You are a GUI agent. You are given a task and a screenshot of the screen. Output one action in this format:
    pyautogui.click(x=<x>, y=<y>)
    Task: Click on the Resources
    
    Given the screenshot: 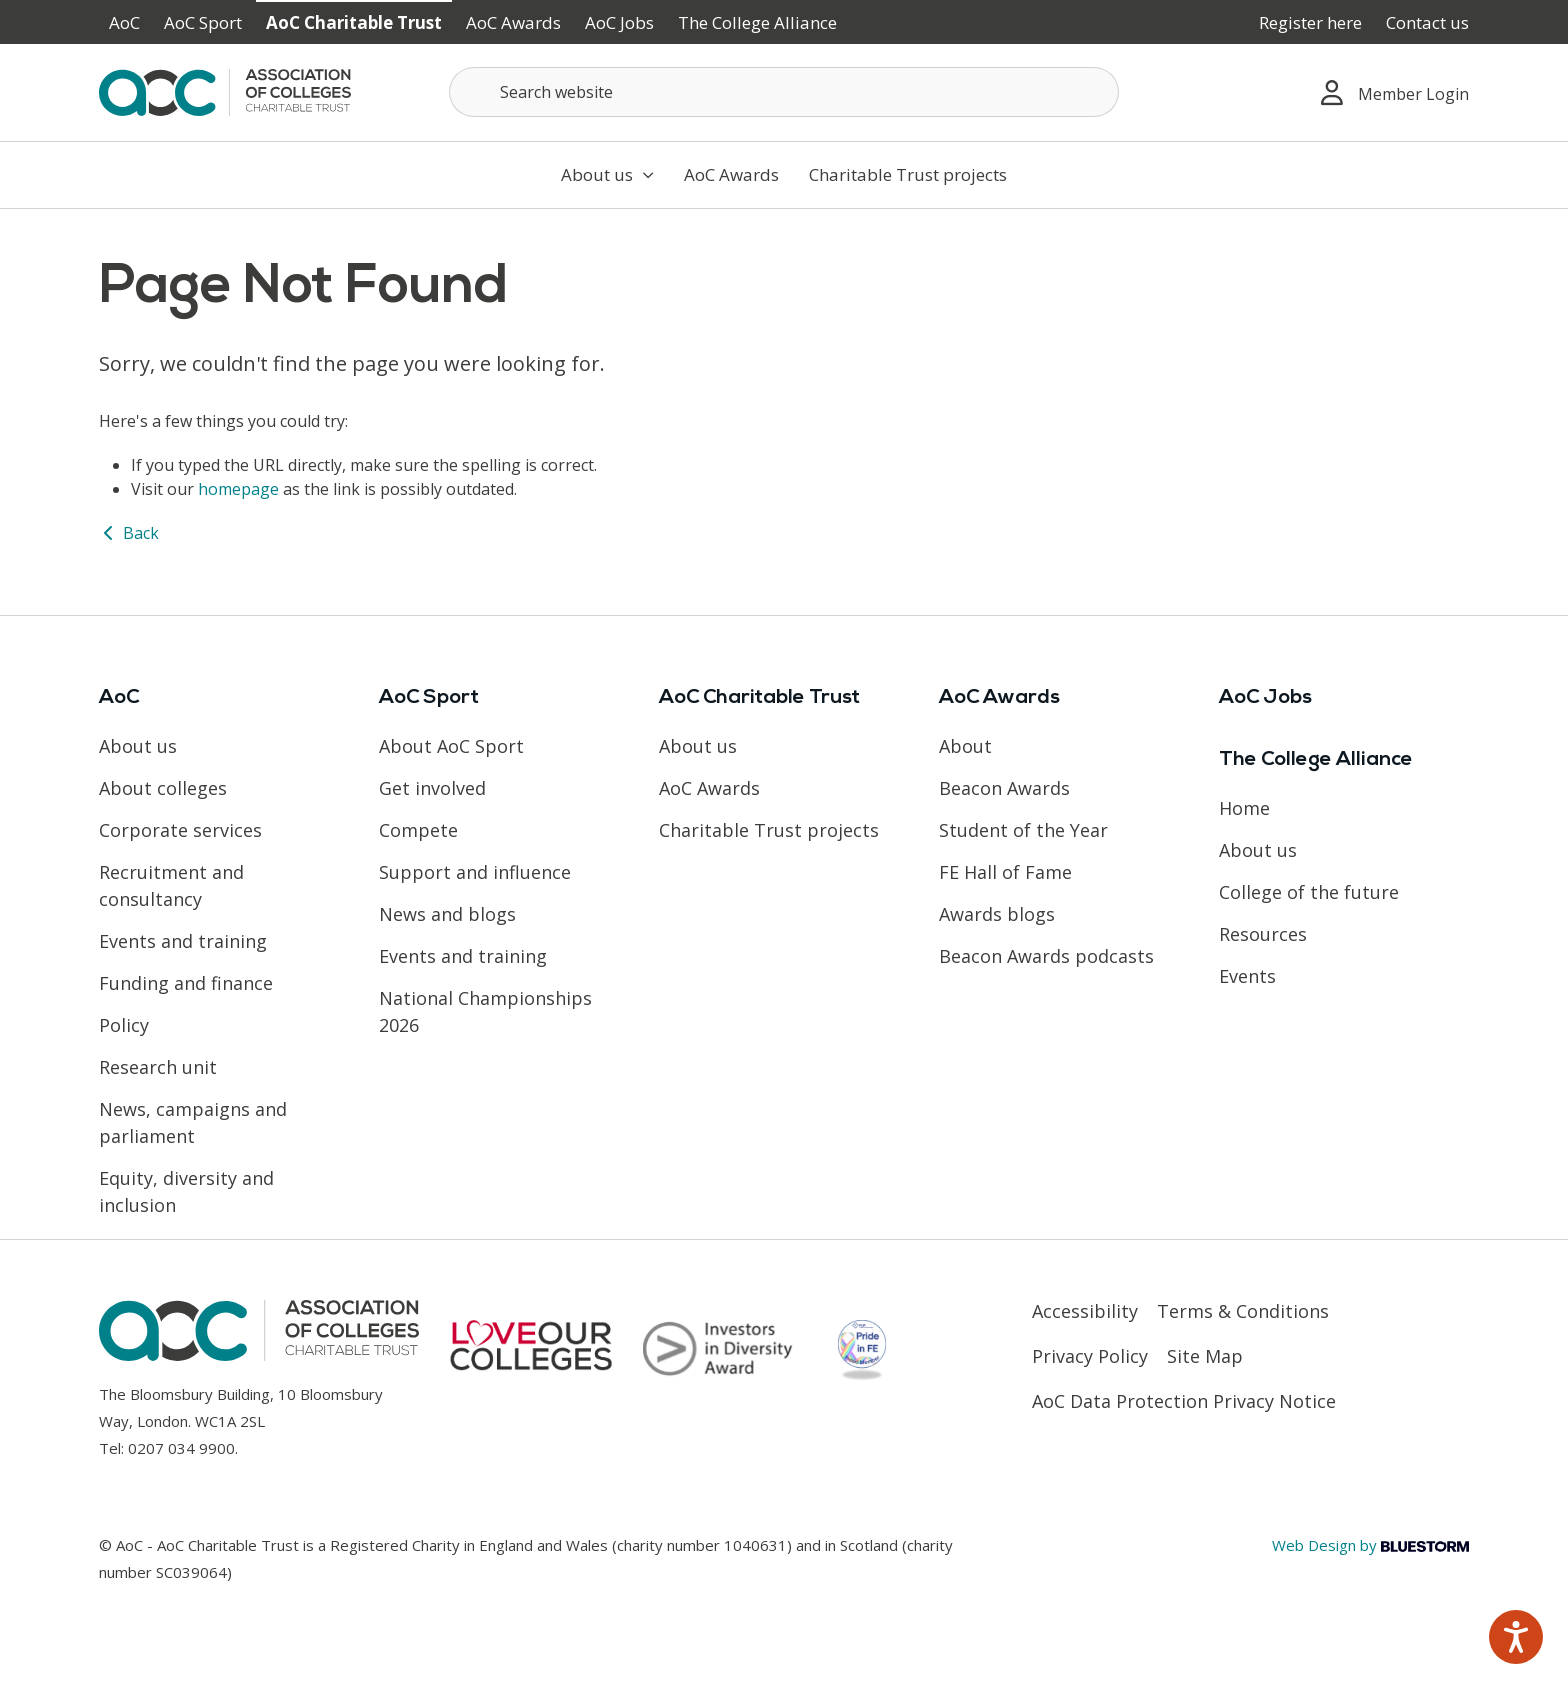 What is the action you would take?
    pyautogui.click(x=1263, y=934)
    